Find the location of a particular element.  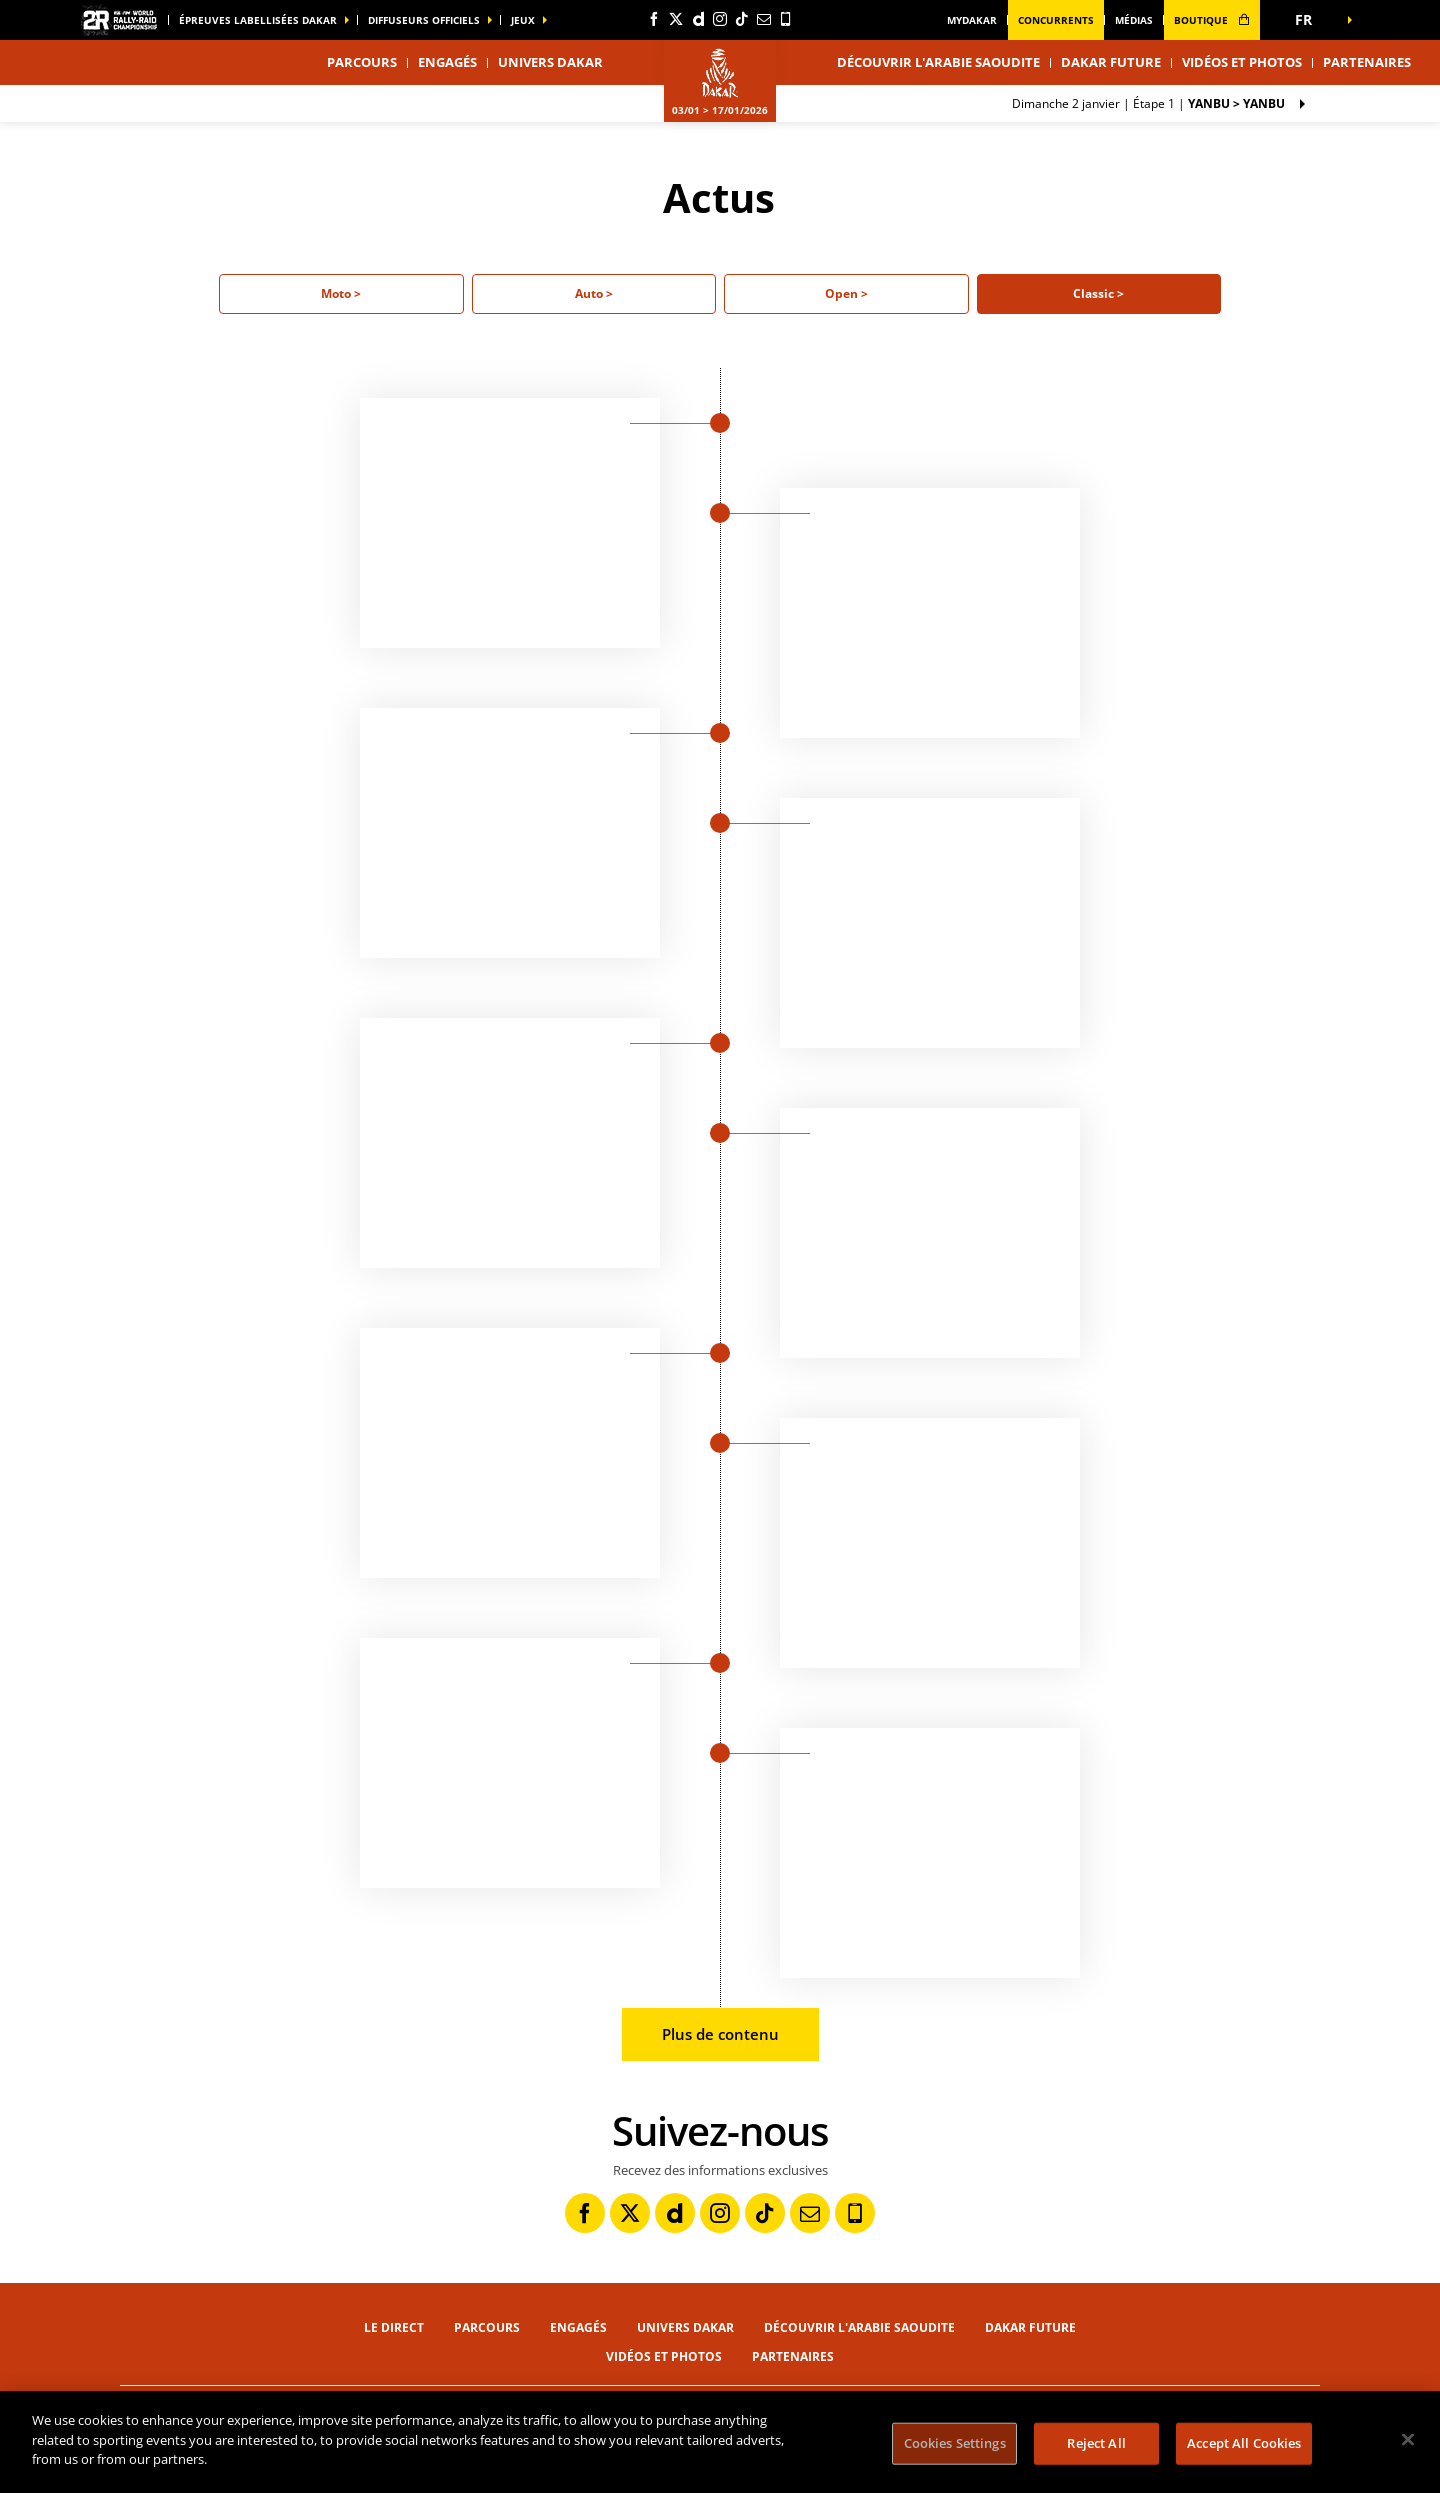

épreuves labellisées dakar [button] is located at coordinates (258, 20).